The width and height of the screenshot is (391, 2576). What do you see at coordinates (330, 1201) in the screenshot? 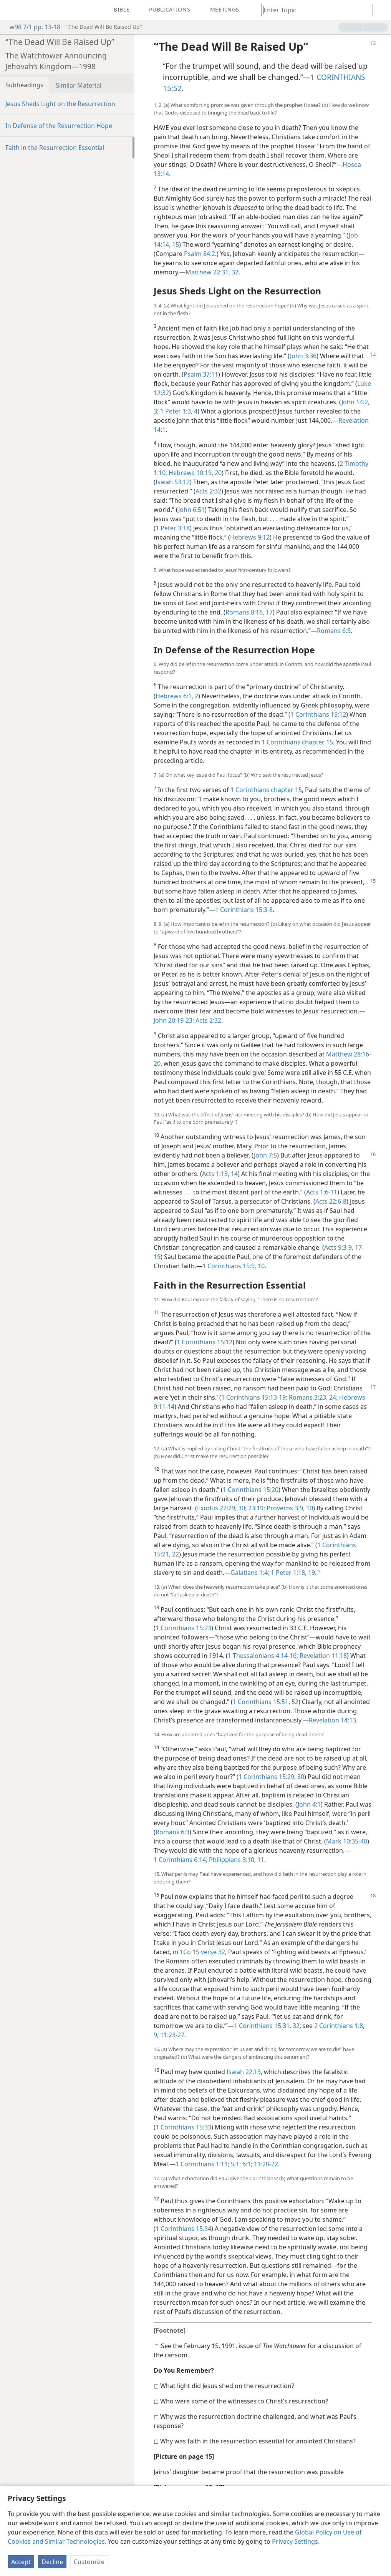
I see `Acts 22:6-8` at bounding box center [330, 1201].